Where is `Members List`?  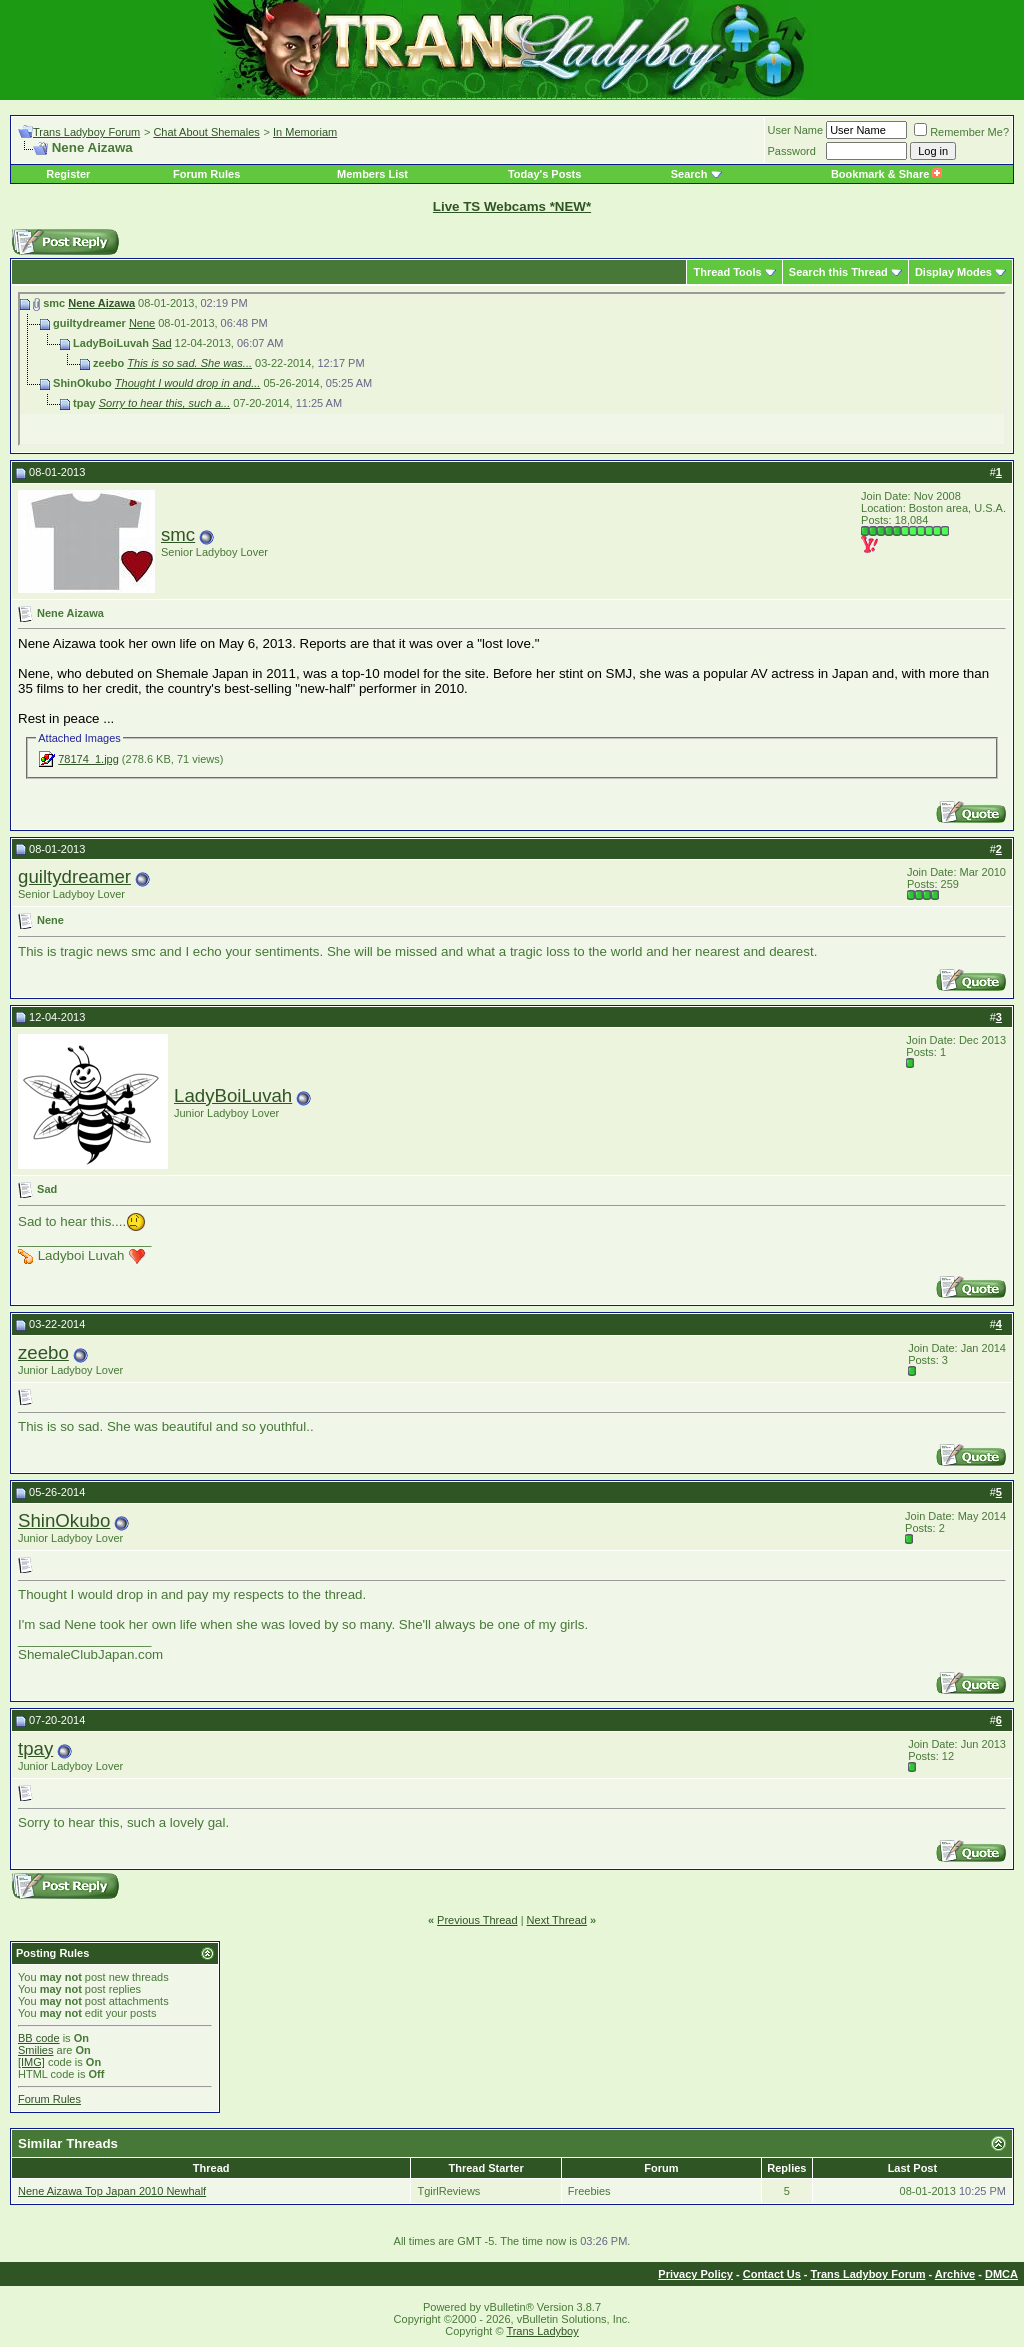
Members List is located at coordinates (372, 174).